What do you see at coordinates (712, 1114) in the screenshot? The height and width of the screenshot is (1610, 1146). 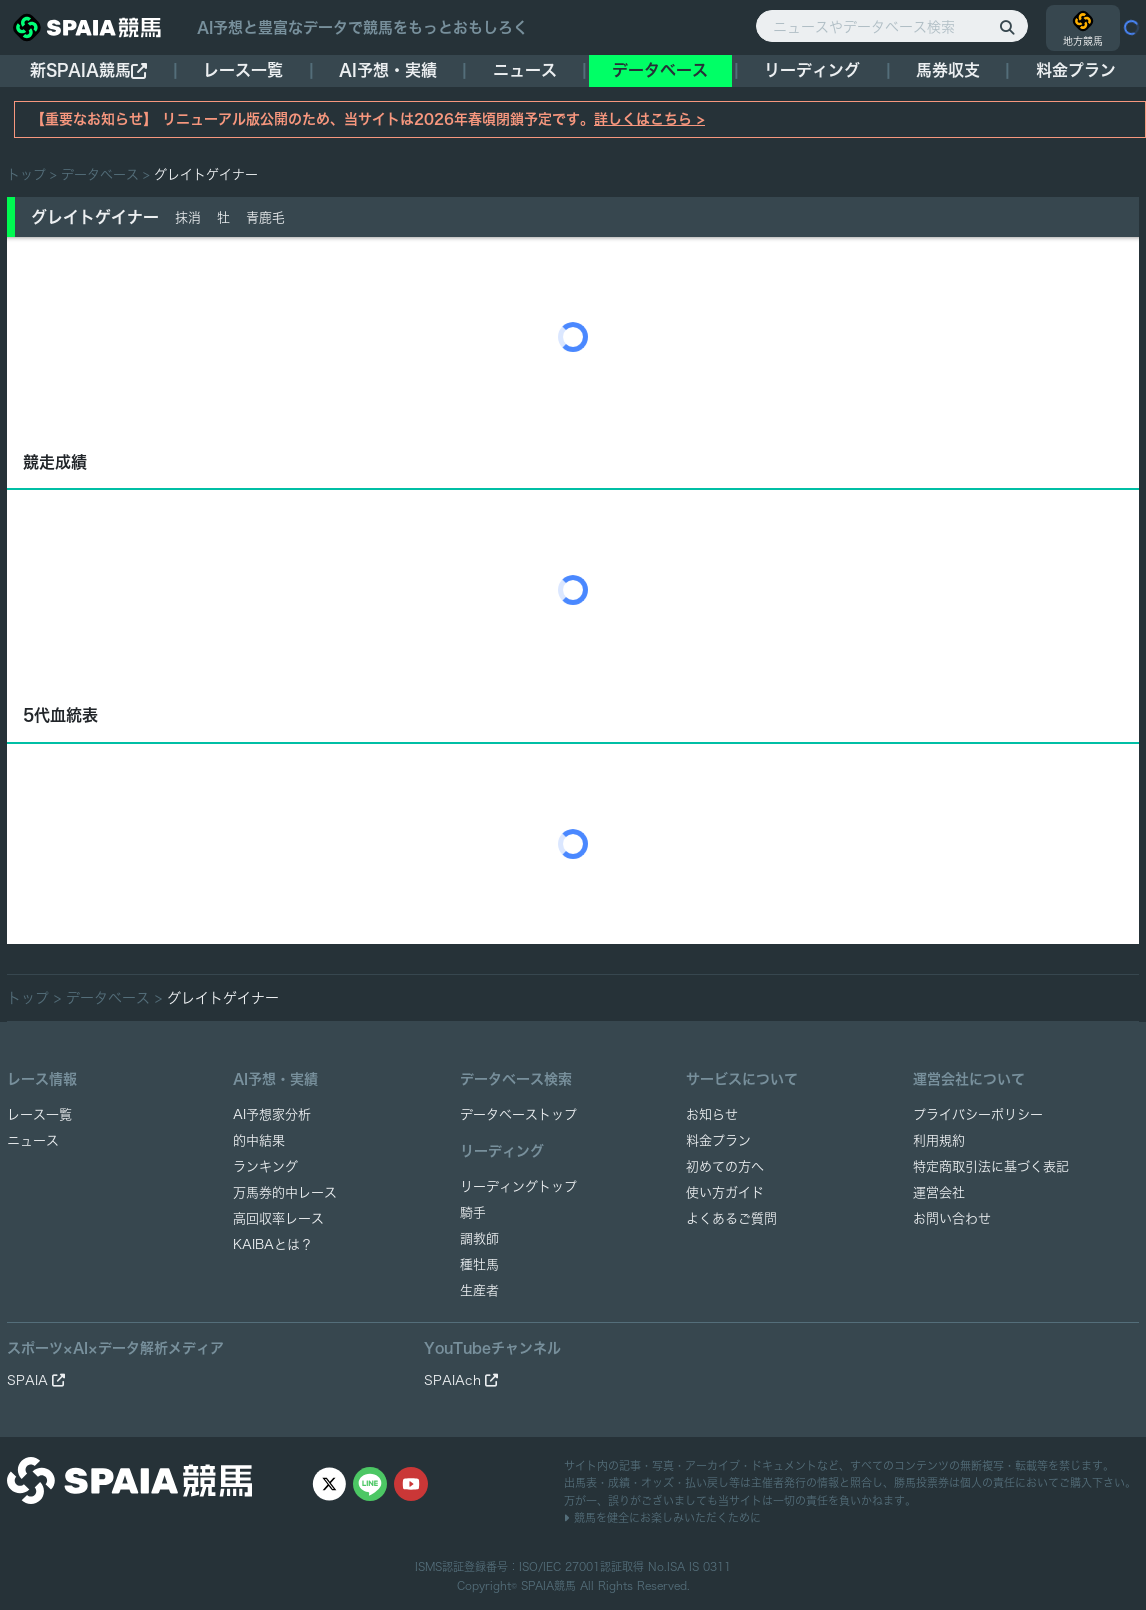 I see `お知らせ` at bounding box center [712, 1114].